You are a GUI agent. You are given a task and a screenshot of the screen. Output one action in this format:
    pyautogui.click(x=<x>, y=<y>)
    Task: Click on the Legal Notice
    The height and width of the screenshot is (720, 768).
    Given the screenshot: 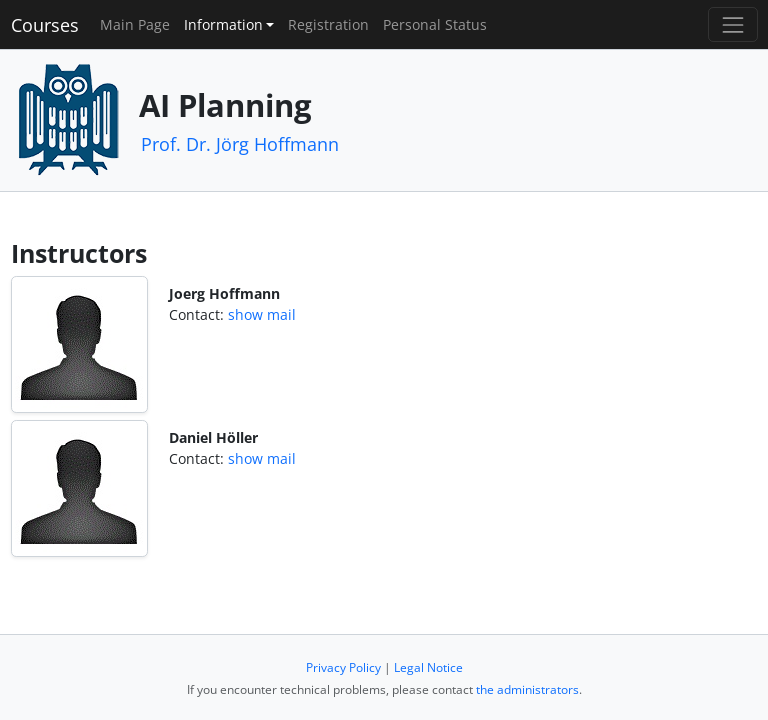 What is the action you would take?
    pyautogui.click(x=428, y=667)
    